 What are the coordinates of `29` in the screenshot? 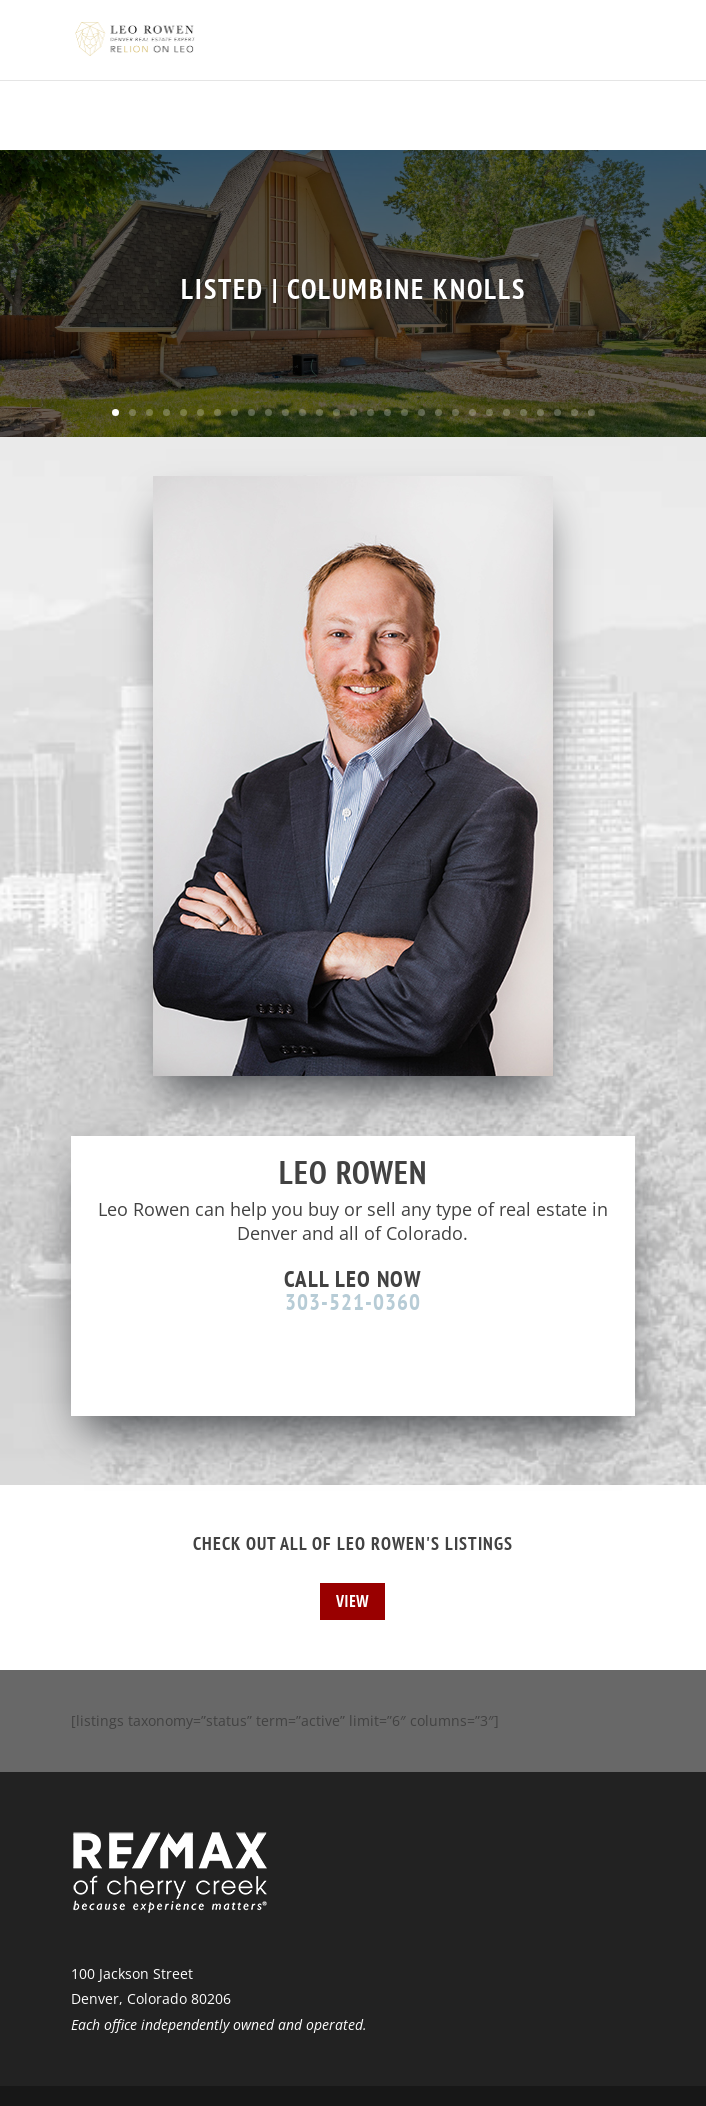 It's located at (591, 412).